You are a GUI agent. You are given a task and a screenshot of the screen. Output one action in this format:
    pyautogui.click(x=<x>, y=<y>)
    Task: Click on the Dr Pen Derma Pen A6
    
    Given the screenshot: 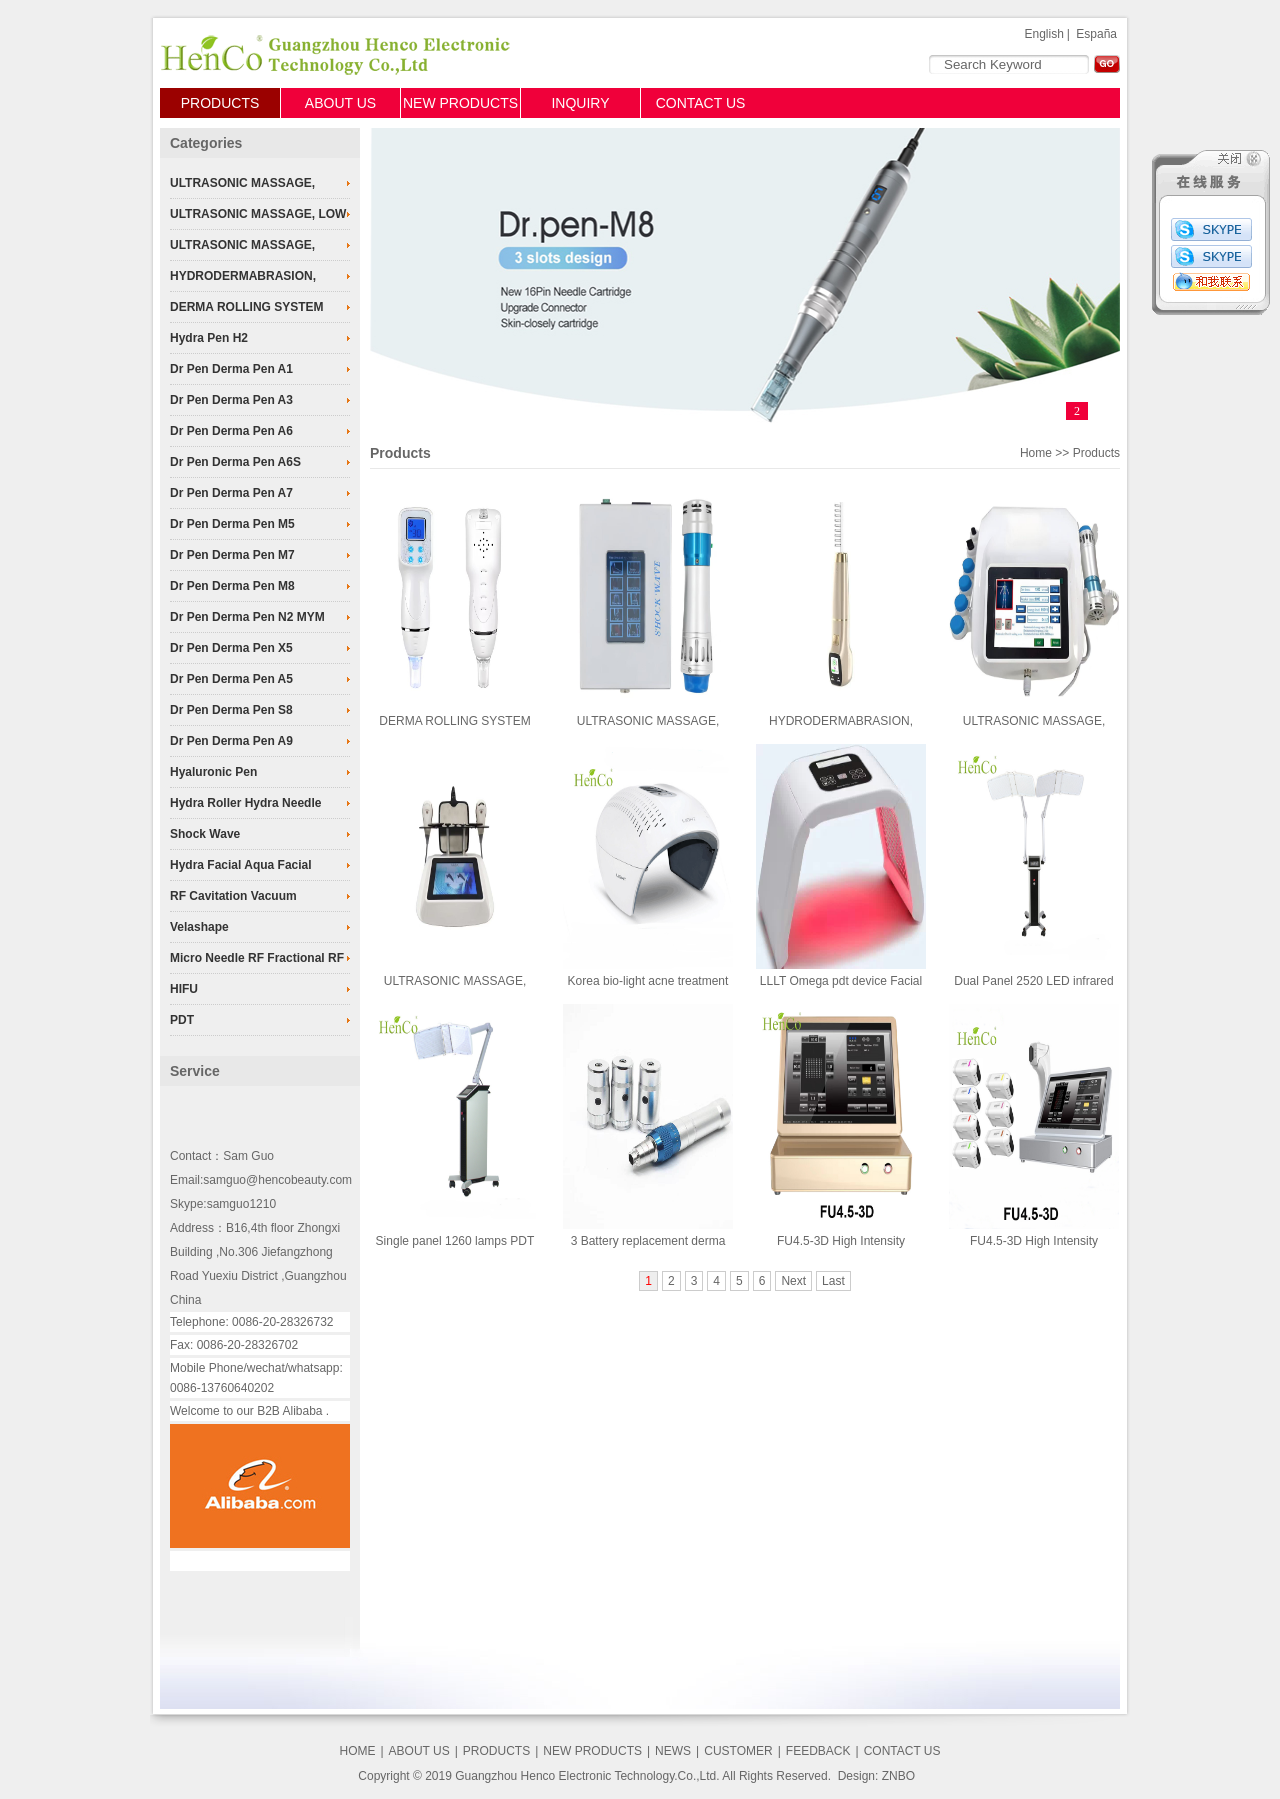 What is the action you would take?
    pyautogui.click(x=231, y=431)
    